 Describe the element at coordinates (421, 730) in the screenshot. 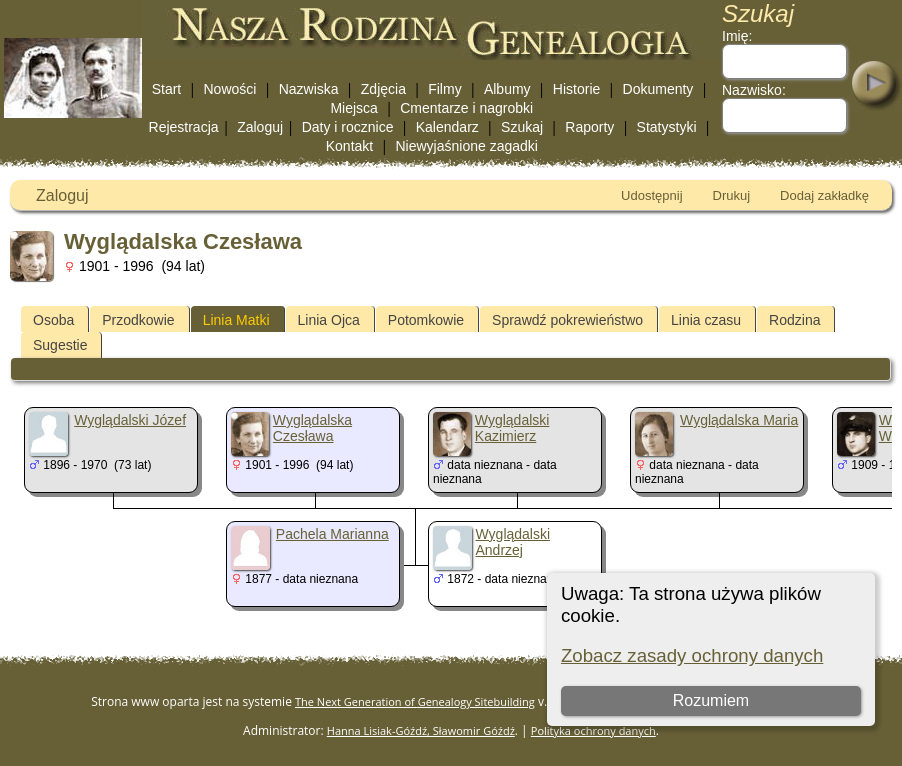

I see `Hanna Lisiak-Góźdź, Sławomir Góźdź` at that location.